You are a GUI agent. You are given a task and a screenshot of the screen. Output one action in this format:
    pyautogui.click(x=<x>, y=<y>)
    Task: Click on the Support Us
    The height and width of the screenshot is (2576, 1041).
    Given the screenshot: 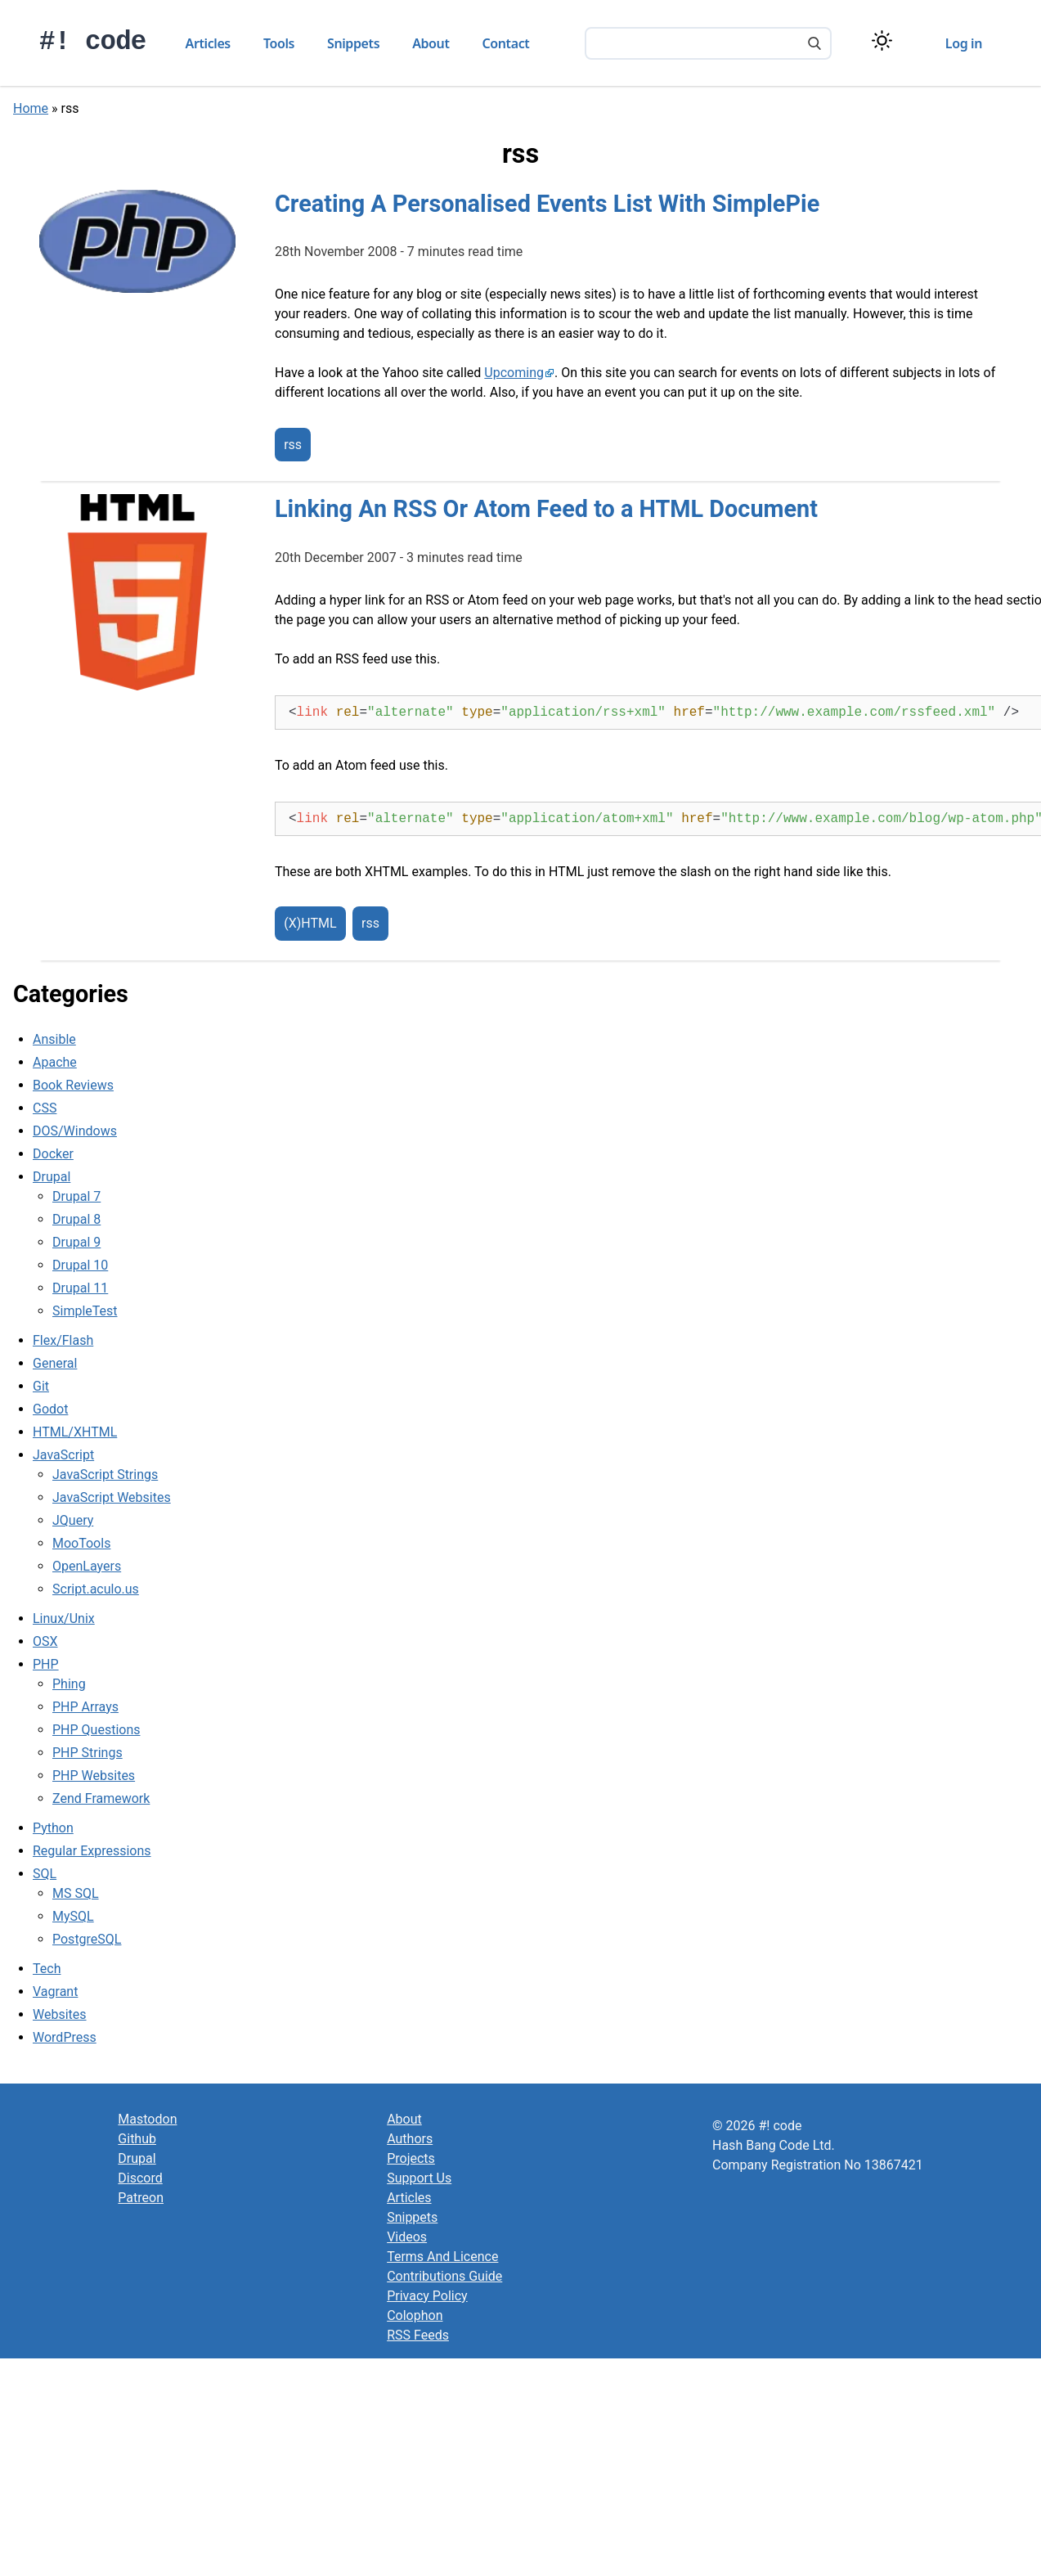 What is the action you would take?
    pyautogui.click(x=419, y=2178)
    